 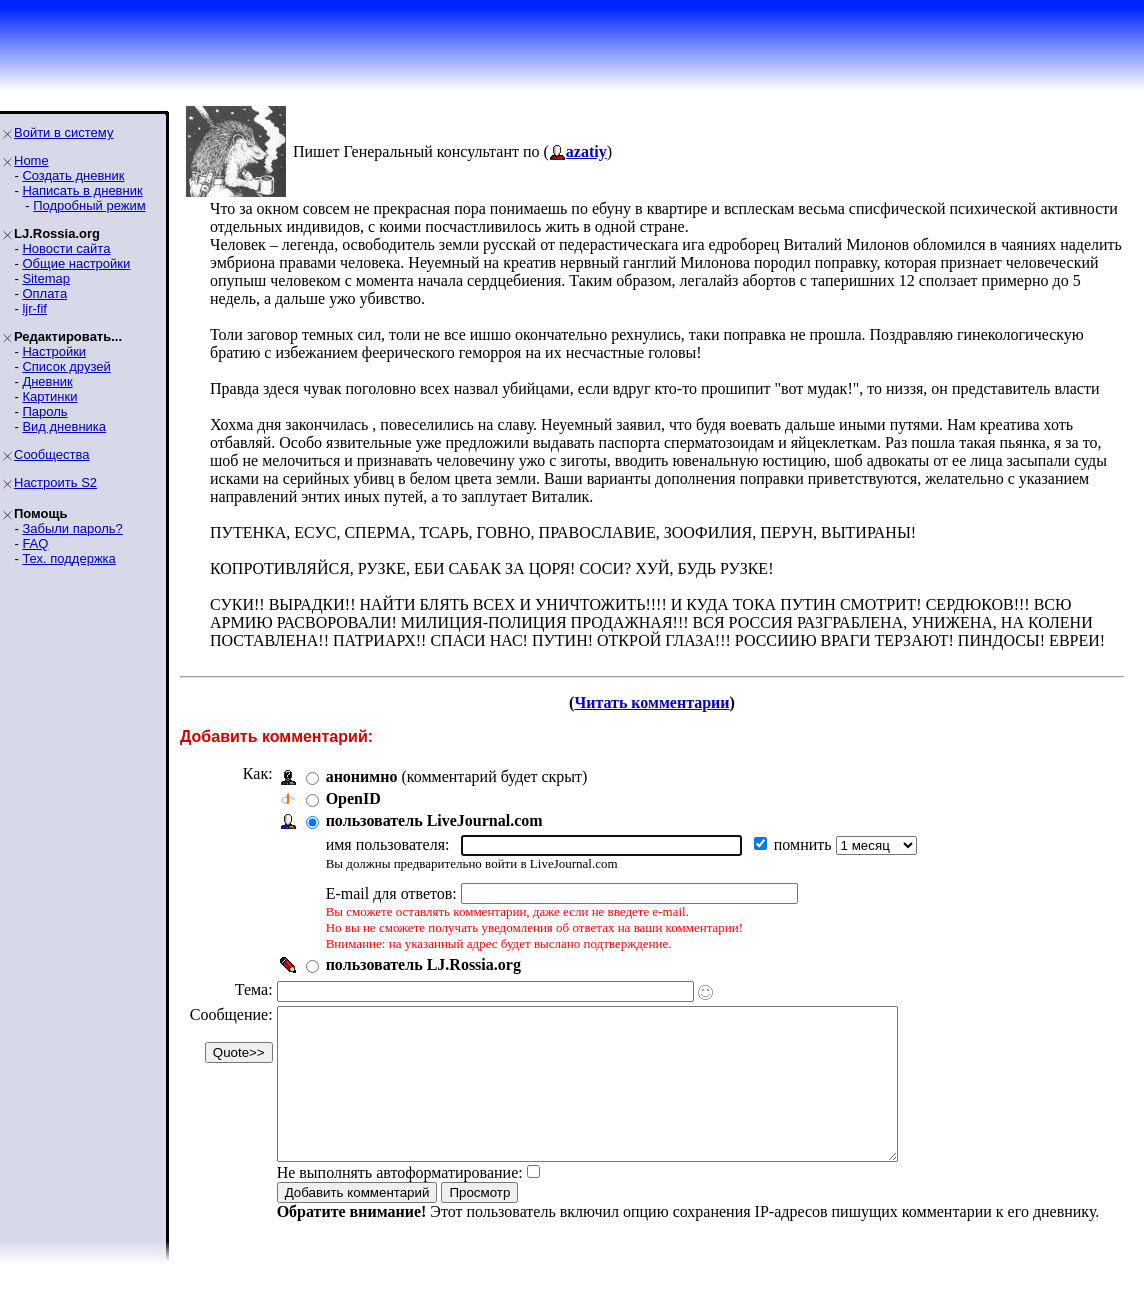 I want to click on Пароль, so click(x=44, y=411).